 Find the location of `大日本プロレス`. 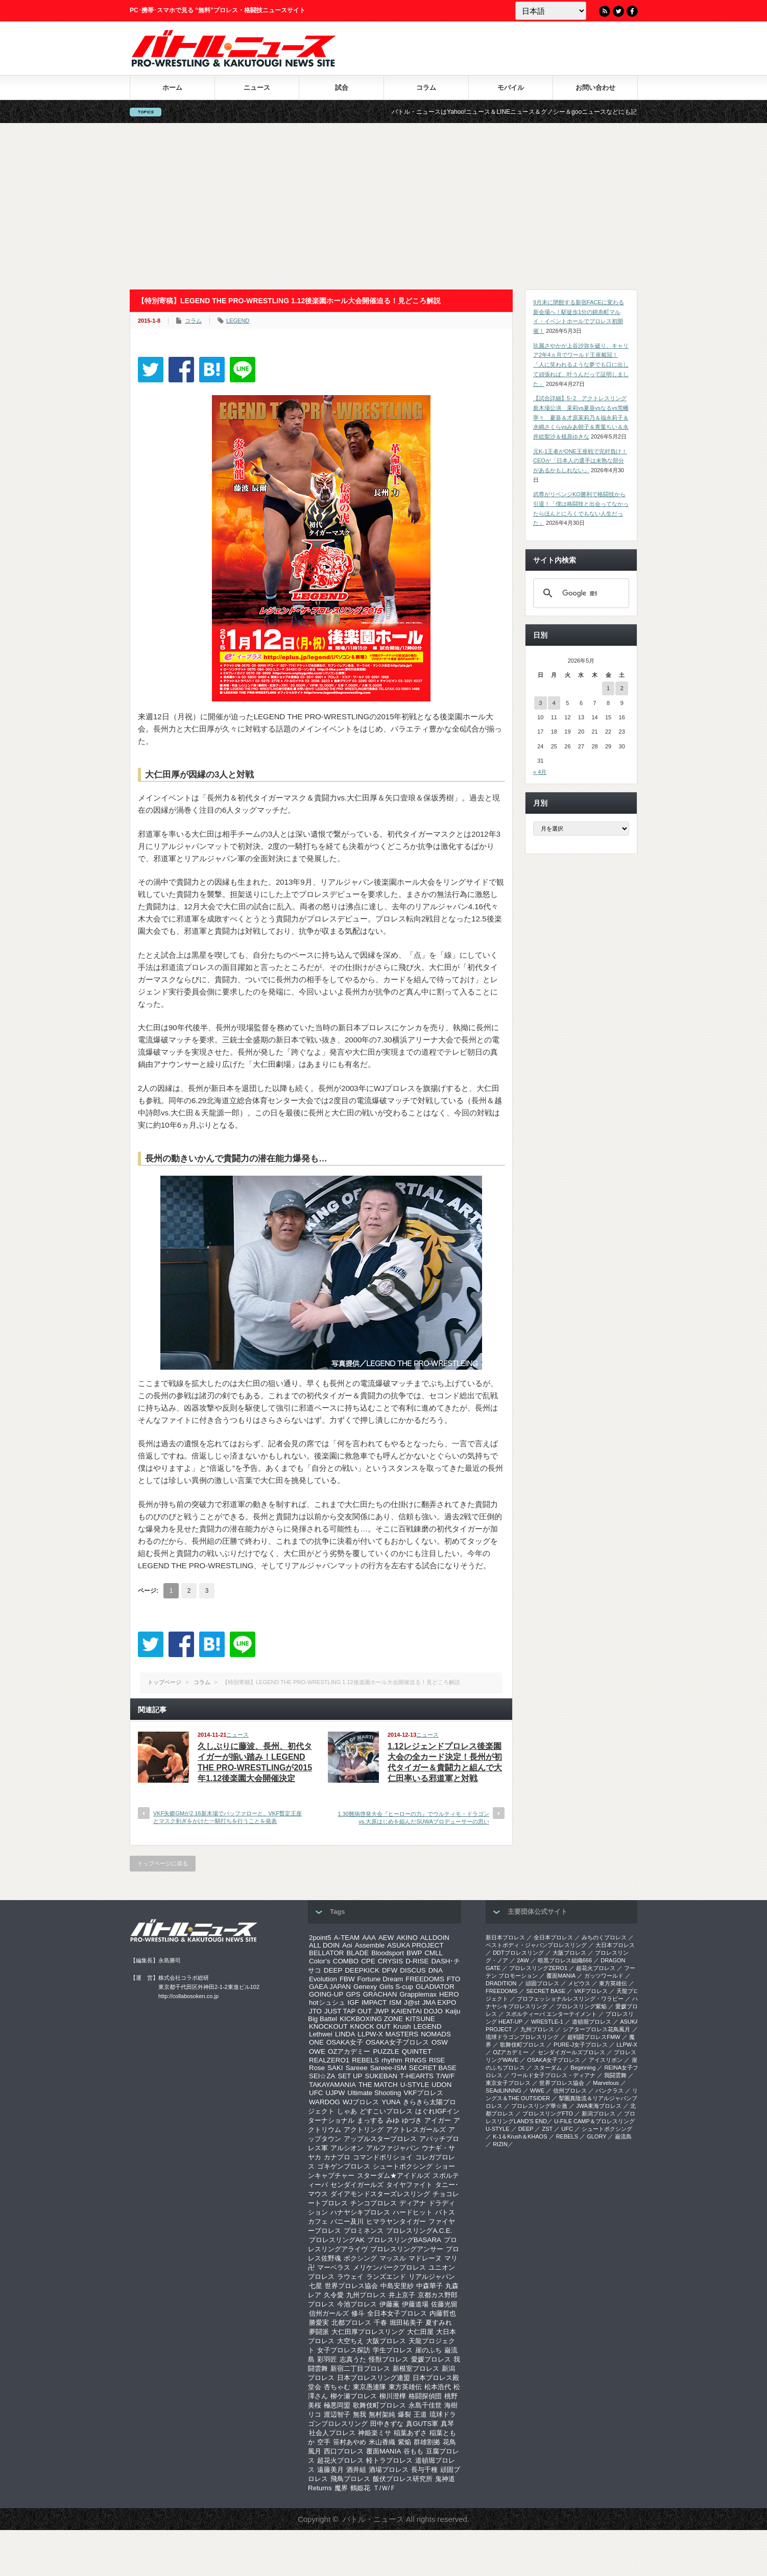

大日本プロレス is located at coordinates (615, 1945).